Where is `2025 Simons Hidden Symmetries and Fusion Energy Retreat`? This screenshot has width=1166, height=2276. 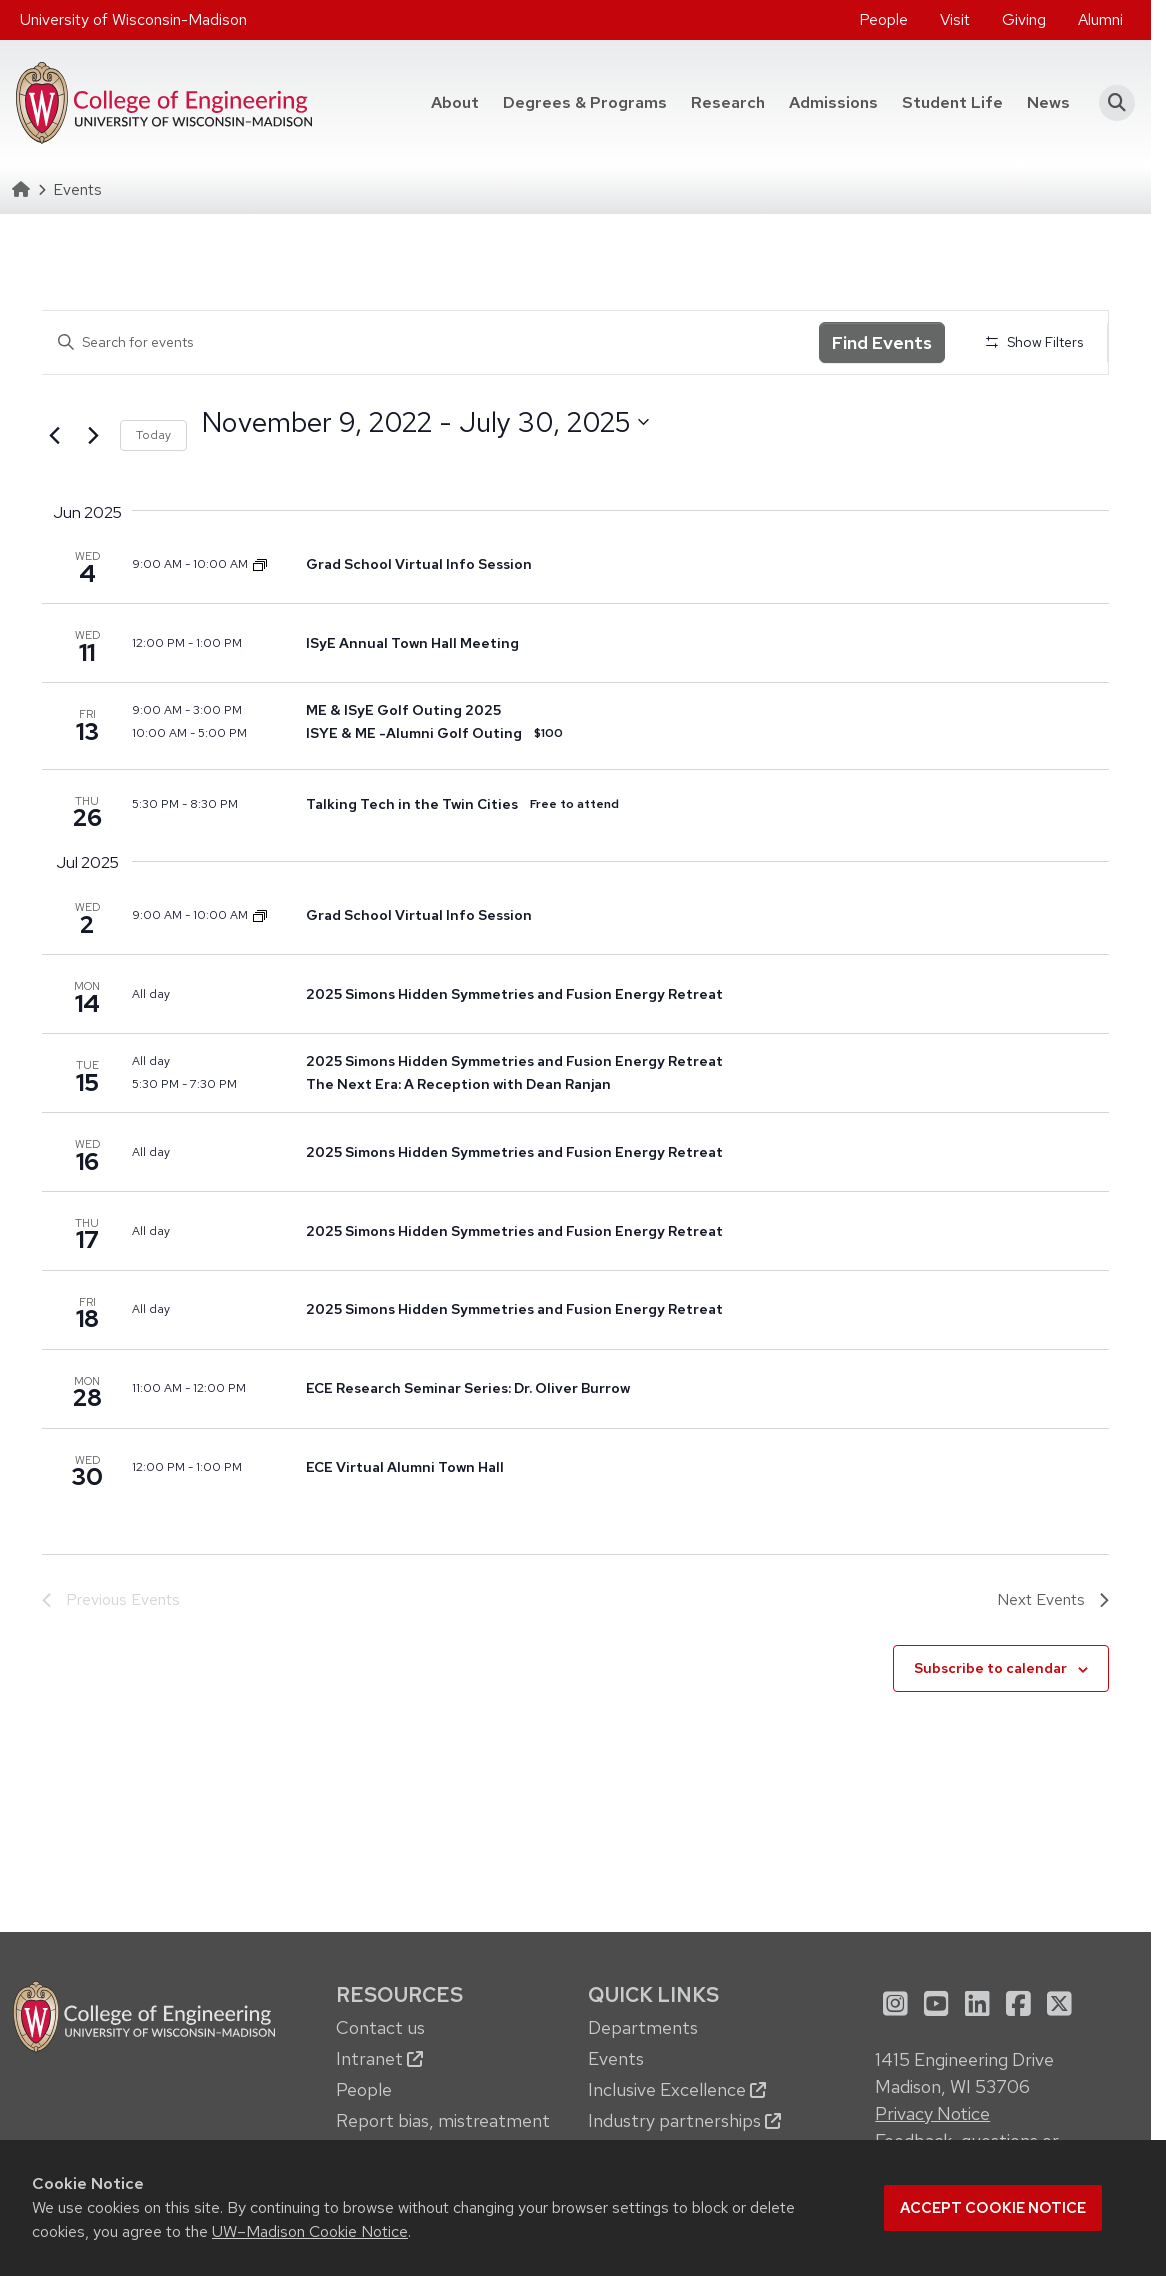 2025 Simons Hidden Symmetries and Fusion Energy Retreat is located at coordinates (514, 994).